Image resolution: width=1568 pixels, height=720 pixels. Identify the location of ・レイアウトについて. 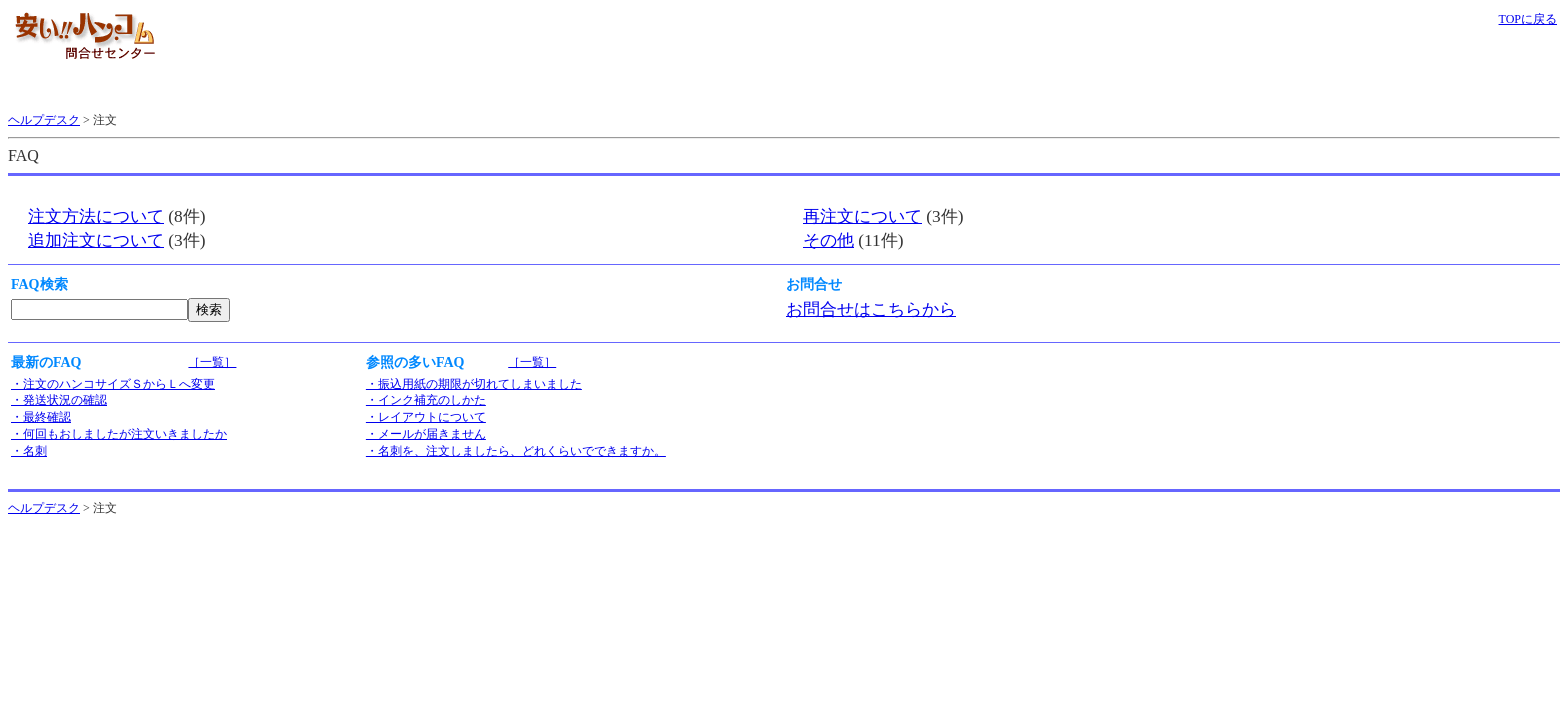
(426, 417).